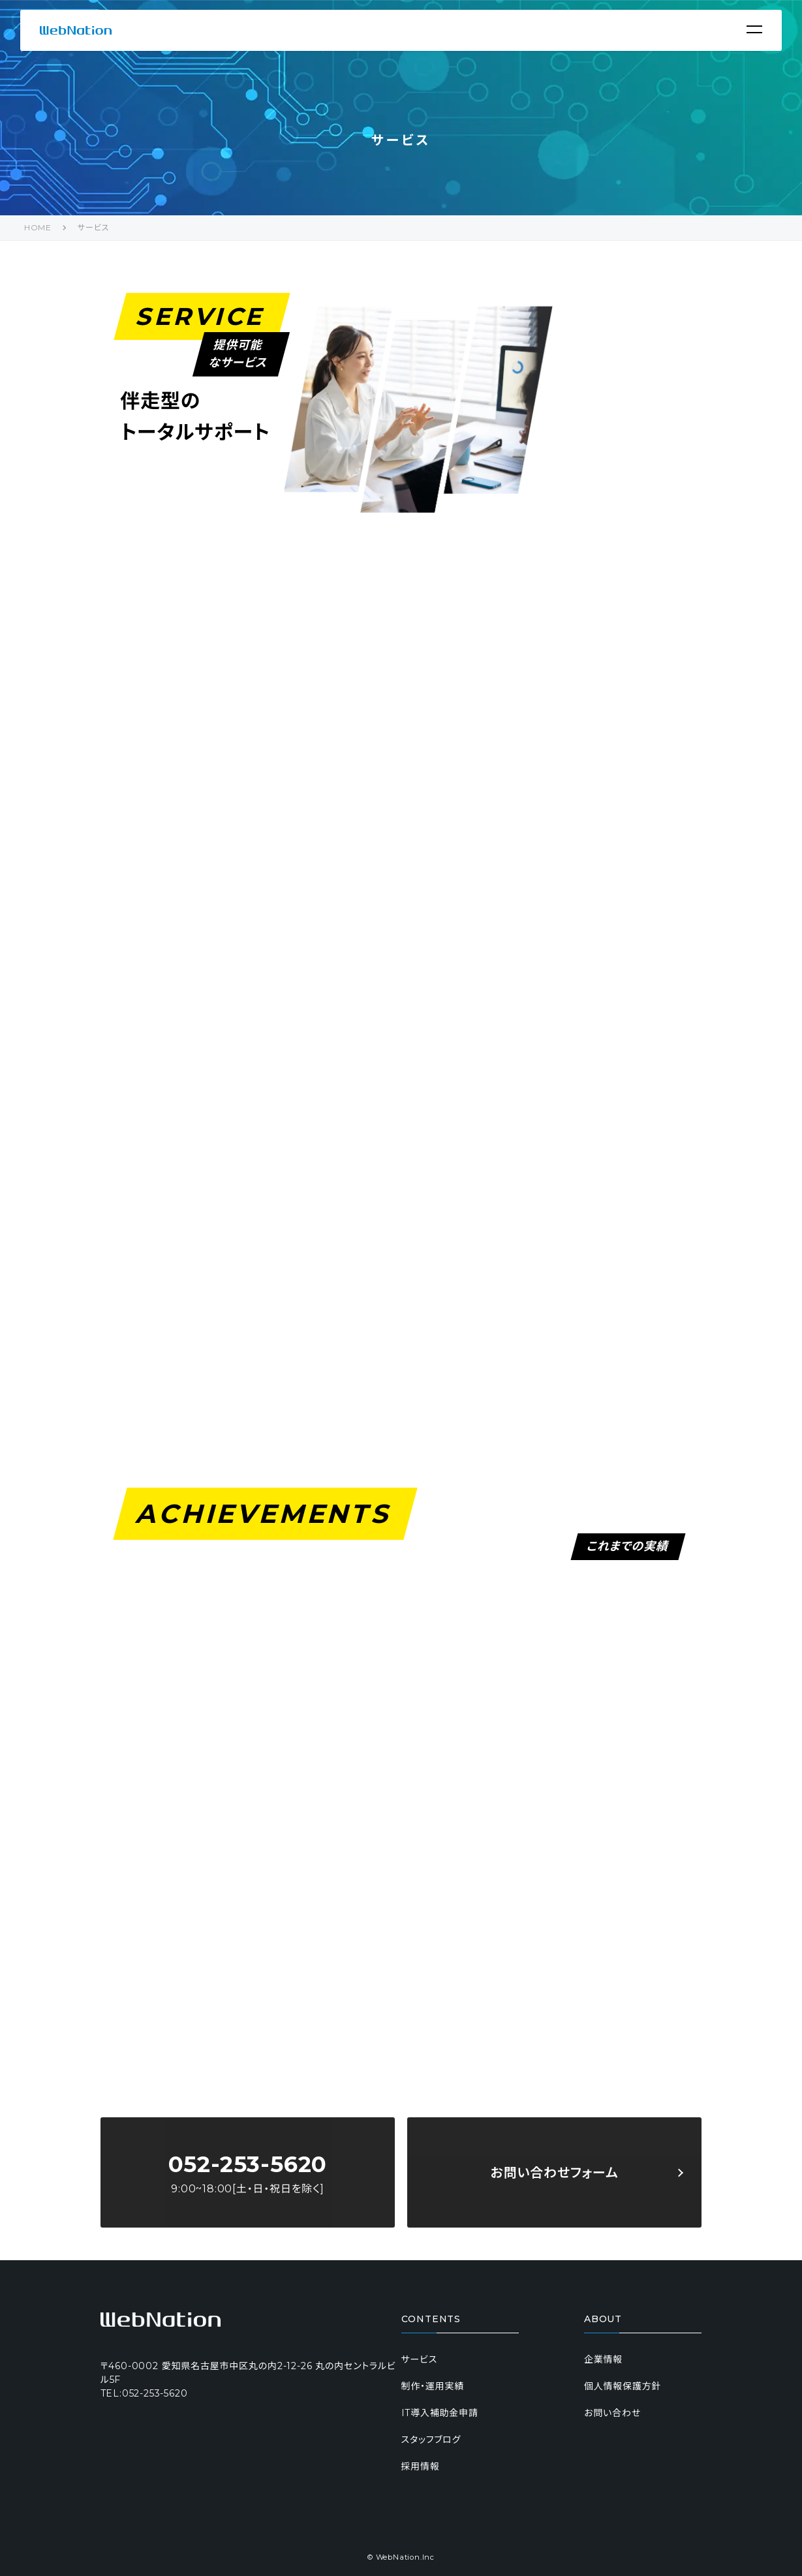 The width and height of the screenshot is (802, 2576). What do you see at coordinates (622, 2386) in the screenshot?
I see `個人情報保護方針` at bounding box center [622, 2386].